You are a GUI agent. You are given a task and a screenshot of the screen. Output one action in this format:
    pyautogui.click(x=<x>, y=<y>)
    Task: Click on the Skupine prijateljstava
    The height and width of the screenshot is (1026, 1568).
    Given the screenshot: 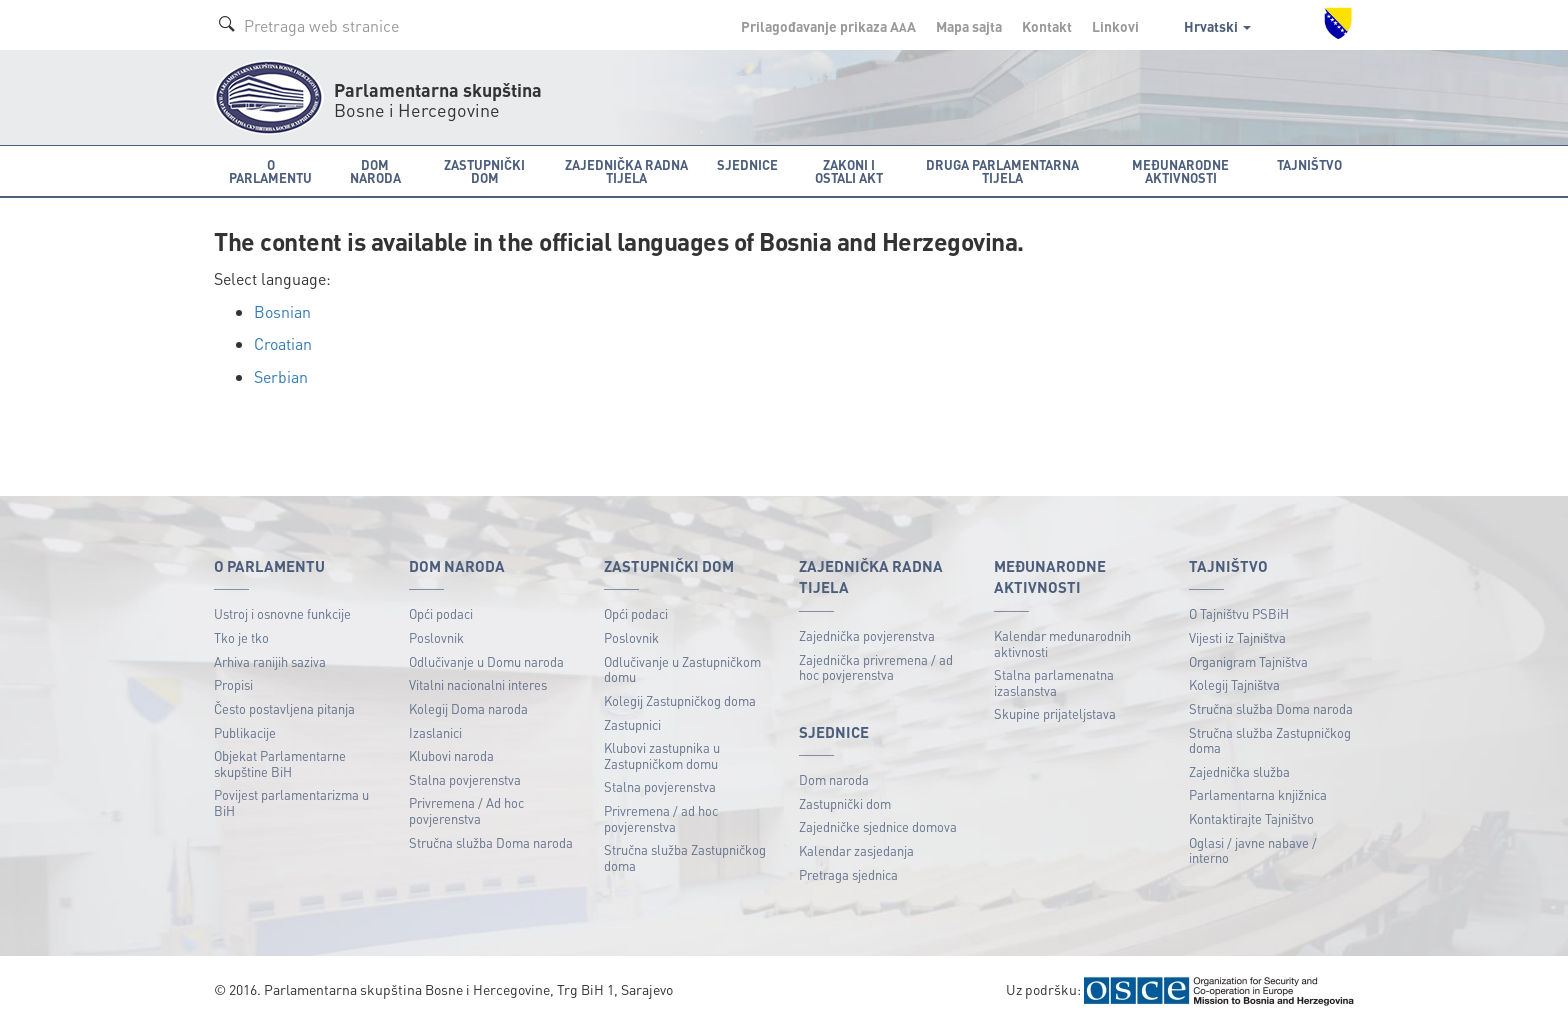 What is the action you would take?
    pyautogui.click(x=1055, y=713)
    